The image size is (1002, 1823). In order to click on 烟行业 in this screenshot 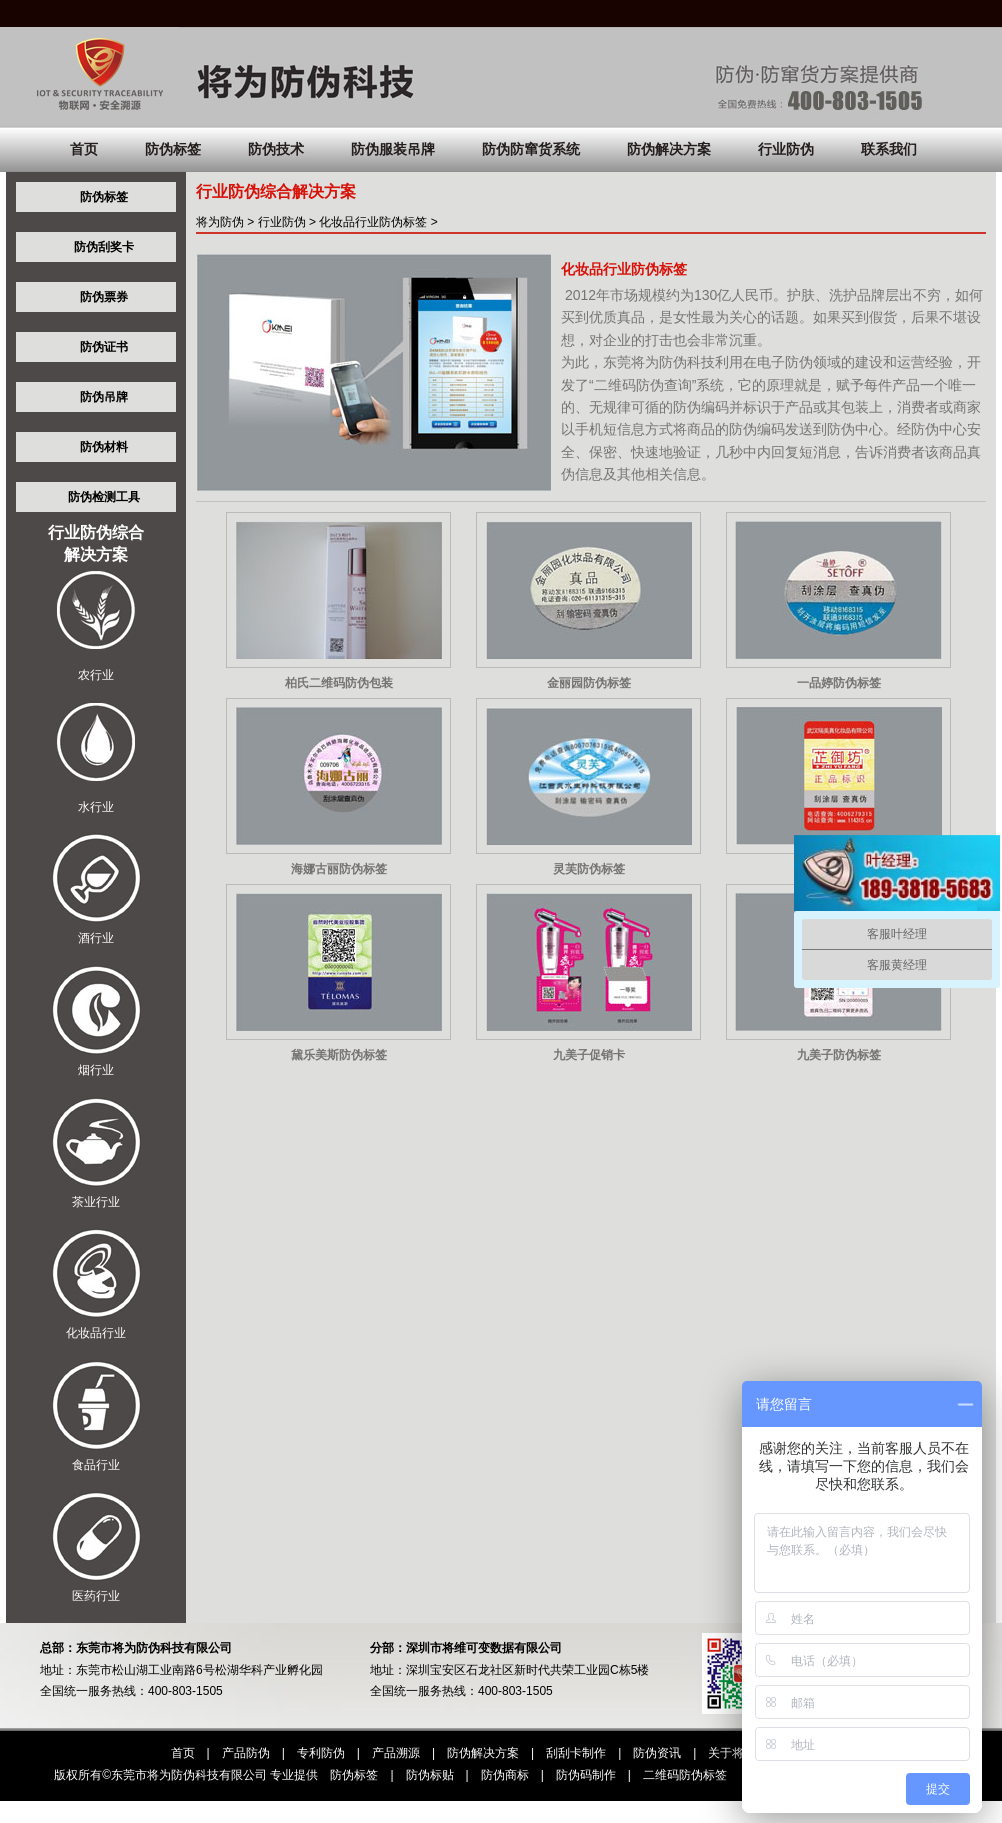, I will do `click(96, 1070)`.